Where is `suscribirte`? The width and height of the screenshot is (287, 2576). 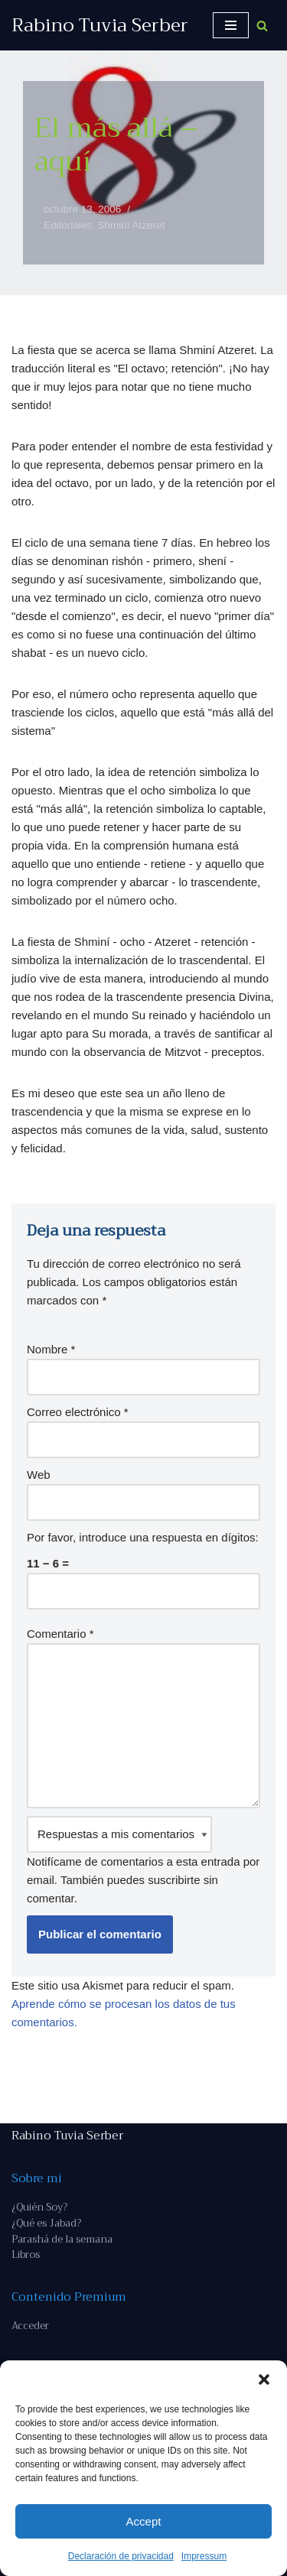 suscribirte is located at coordinates (174, 1879).